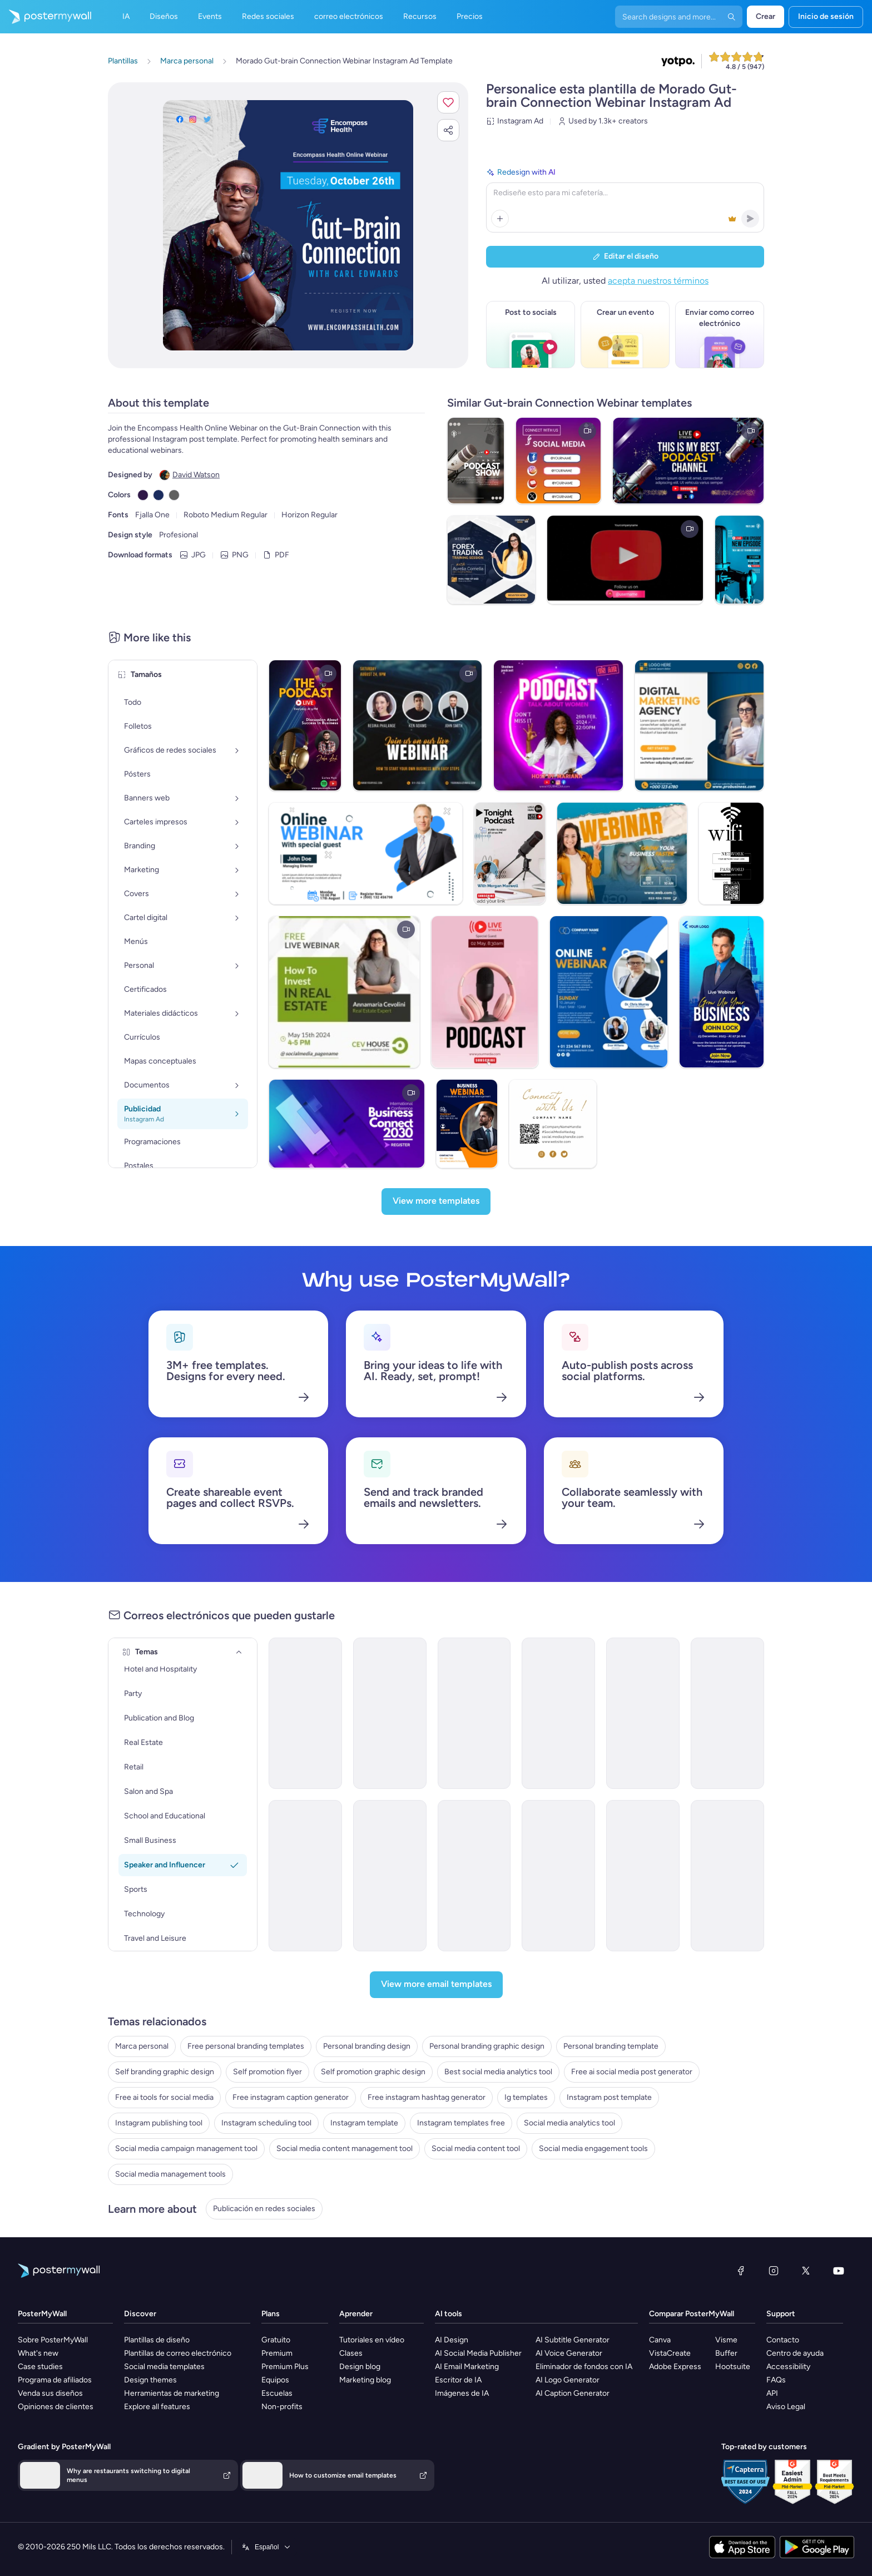 The image size is (872, 2576). Describe the element at coordinates (275, 2380) in the screenshot. I see `Equipos` at that location.